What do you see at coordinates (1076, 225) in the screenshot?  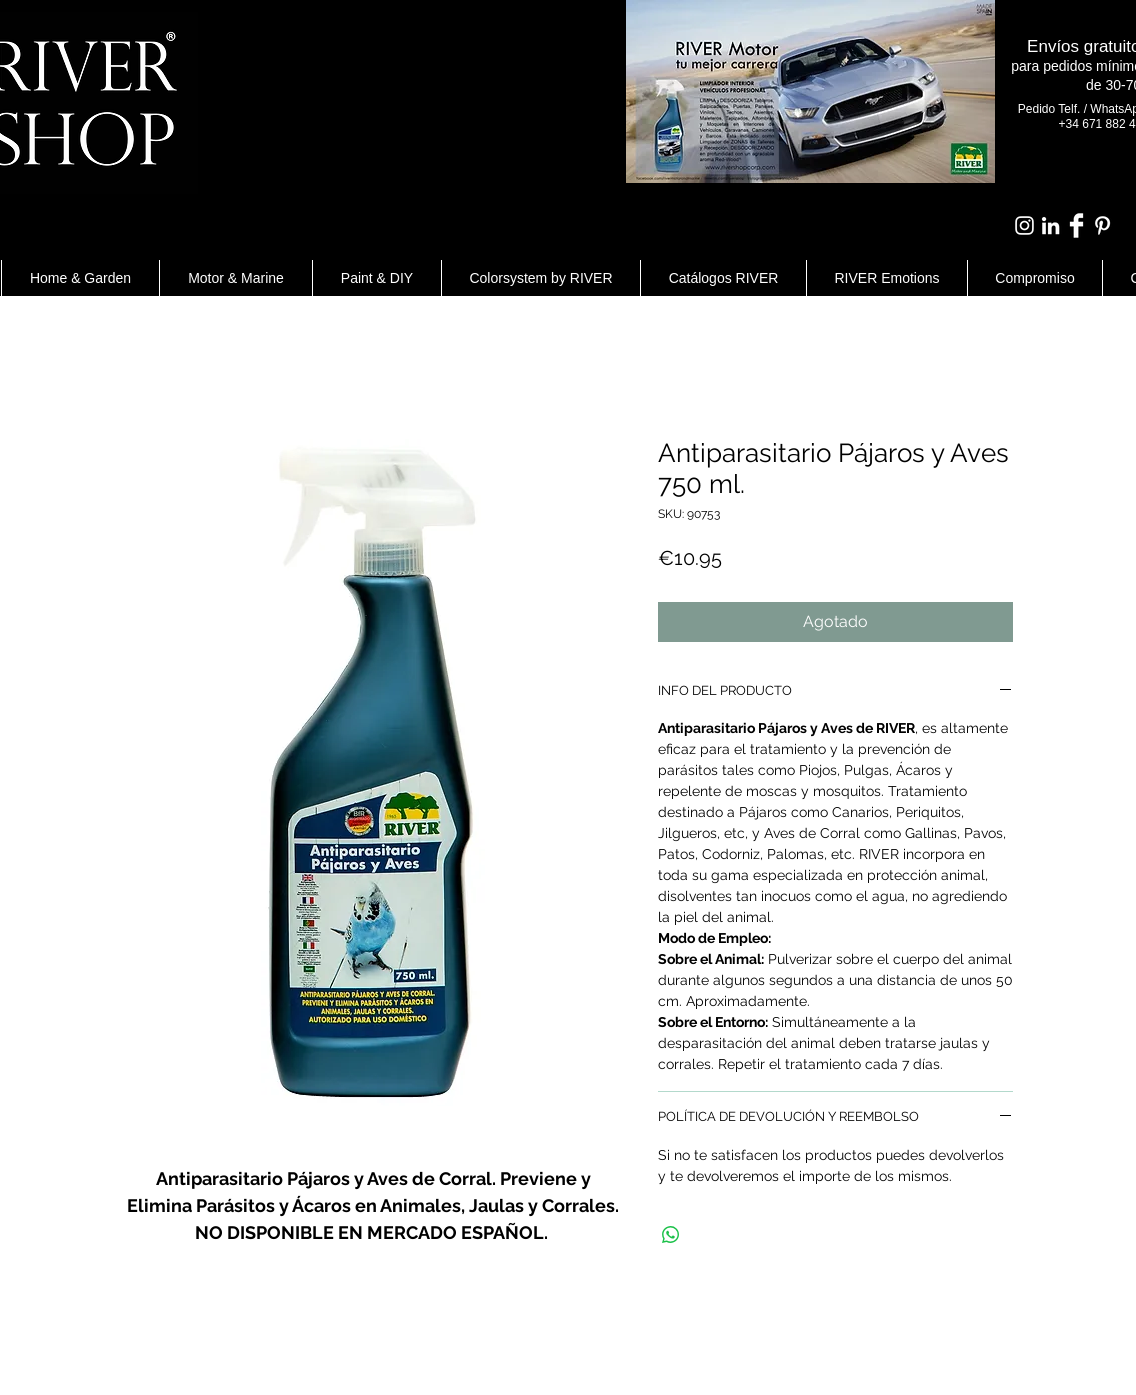 I see `[Facebook Clean]` at bounding box center [1076, 225].